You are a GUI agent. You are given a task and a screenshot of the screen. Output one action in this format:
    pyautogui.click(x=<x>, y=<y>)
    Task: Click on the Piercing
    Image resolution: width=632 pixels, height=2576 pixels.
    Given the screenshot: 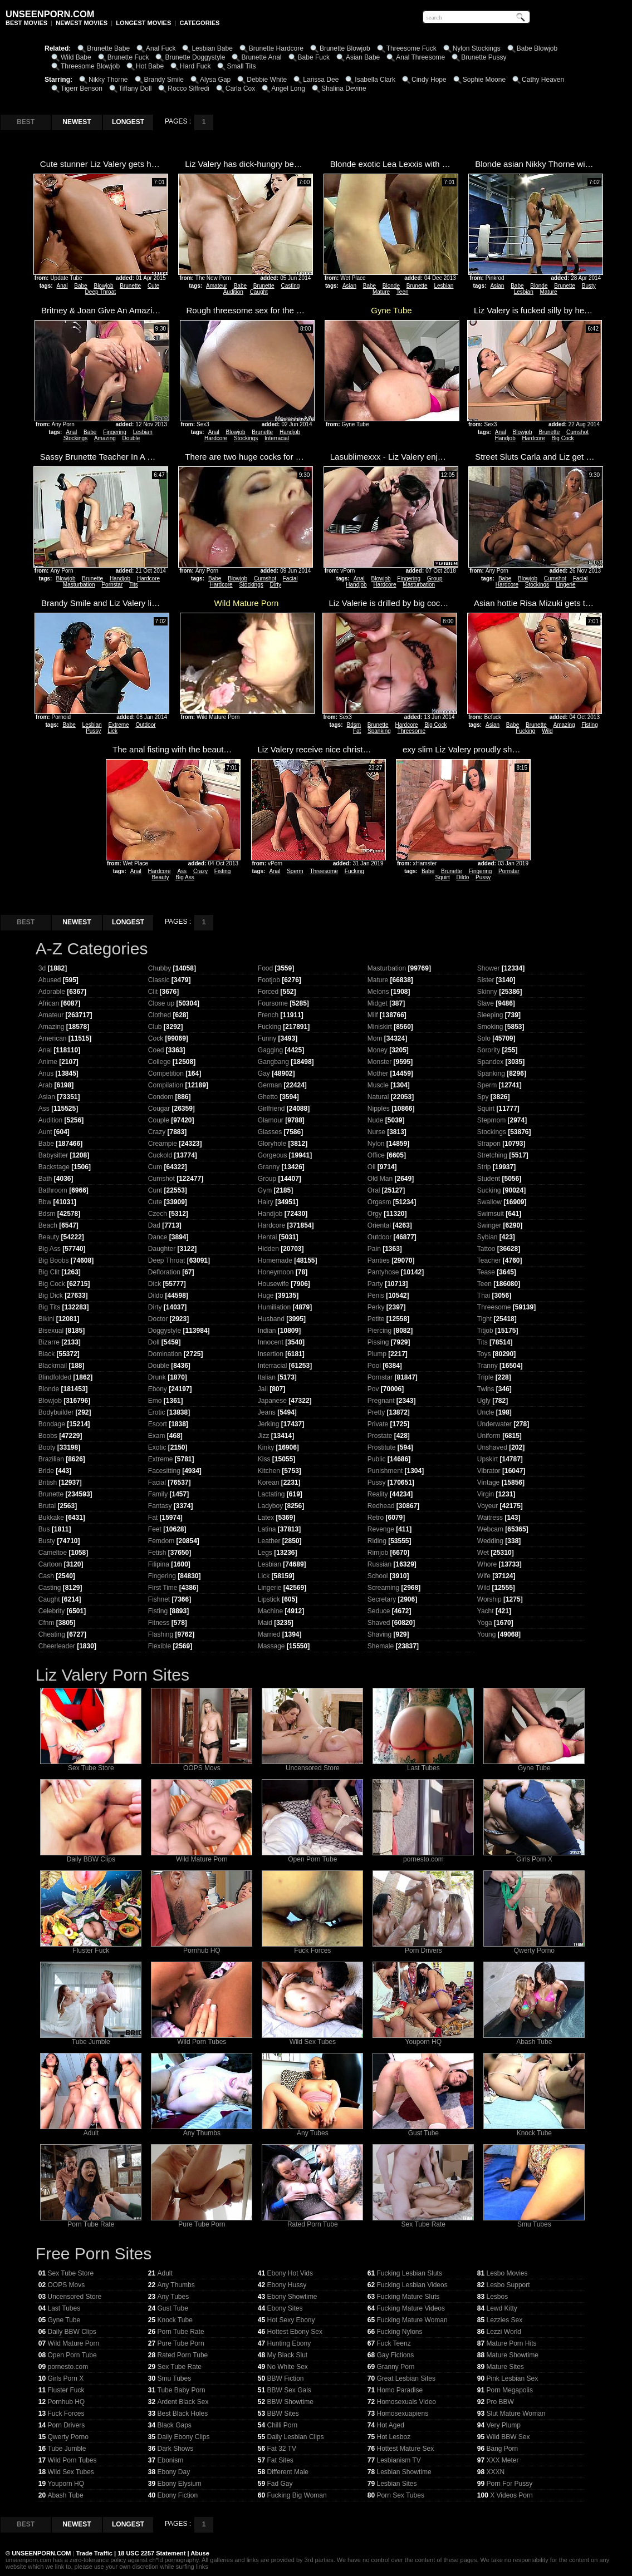 What is the action you would take?
    pyautogui.click(x=379, y=1330)
    